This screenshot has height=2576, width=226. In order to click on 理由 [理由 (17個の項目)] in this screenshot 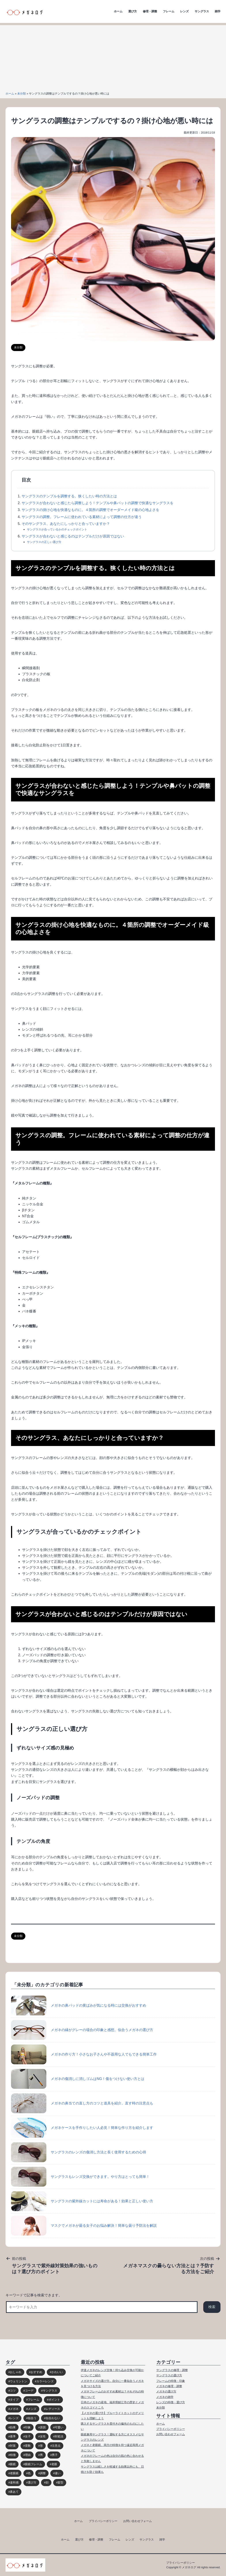, I will do `click(28, 2455)`.